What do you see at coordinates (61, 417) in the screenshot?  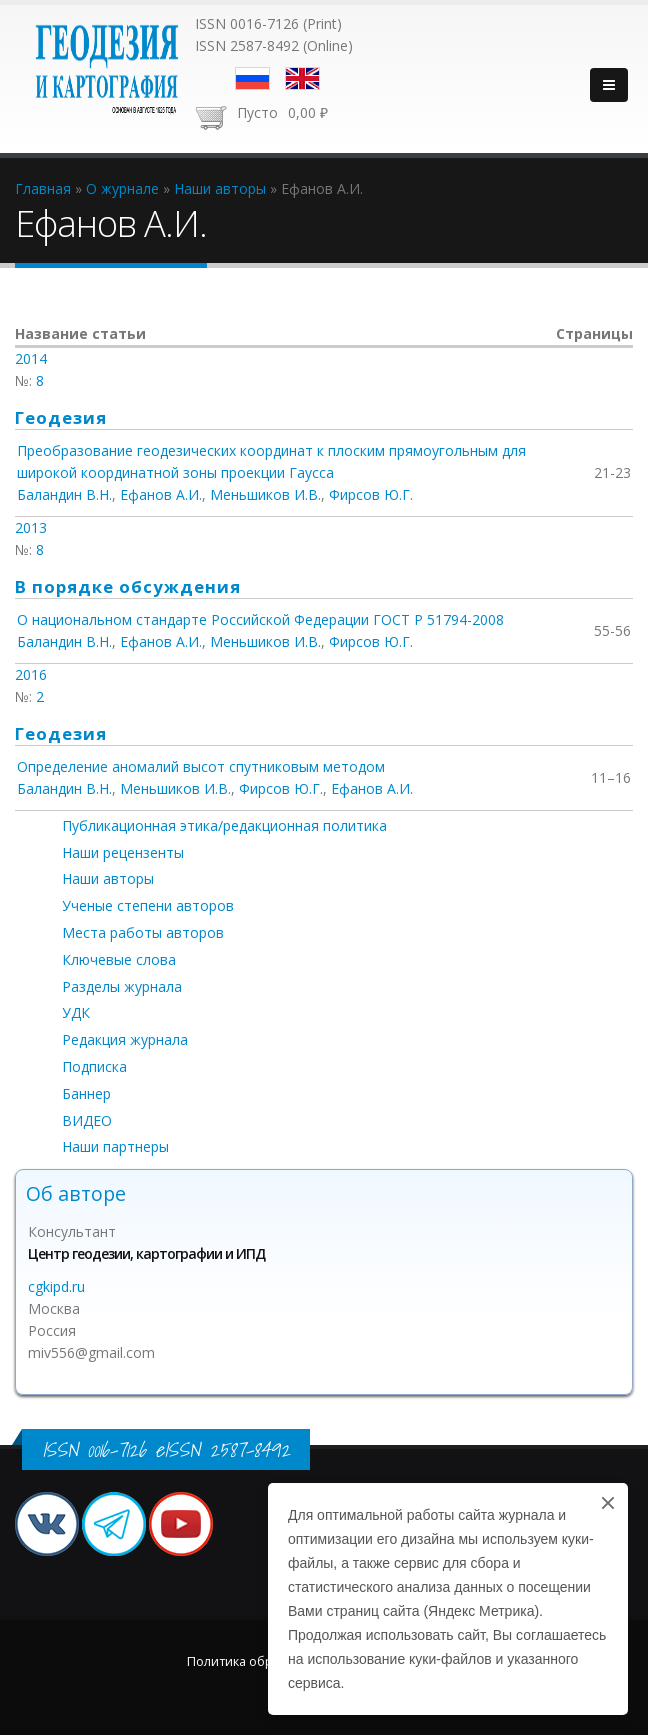 I see `Геодезия` at bounding box center [61, 417].